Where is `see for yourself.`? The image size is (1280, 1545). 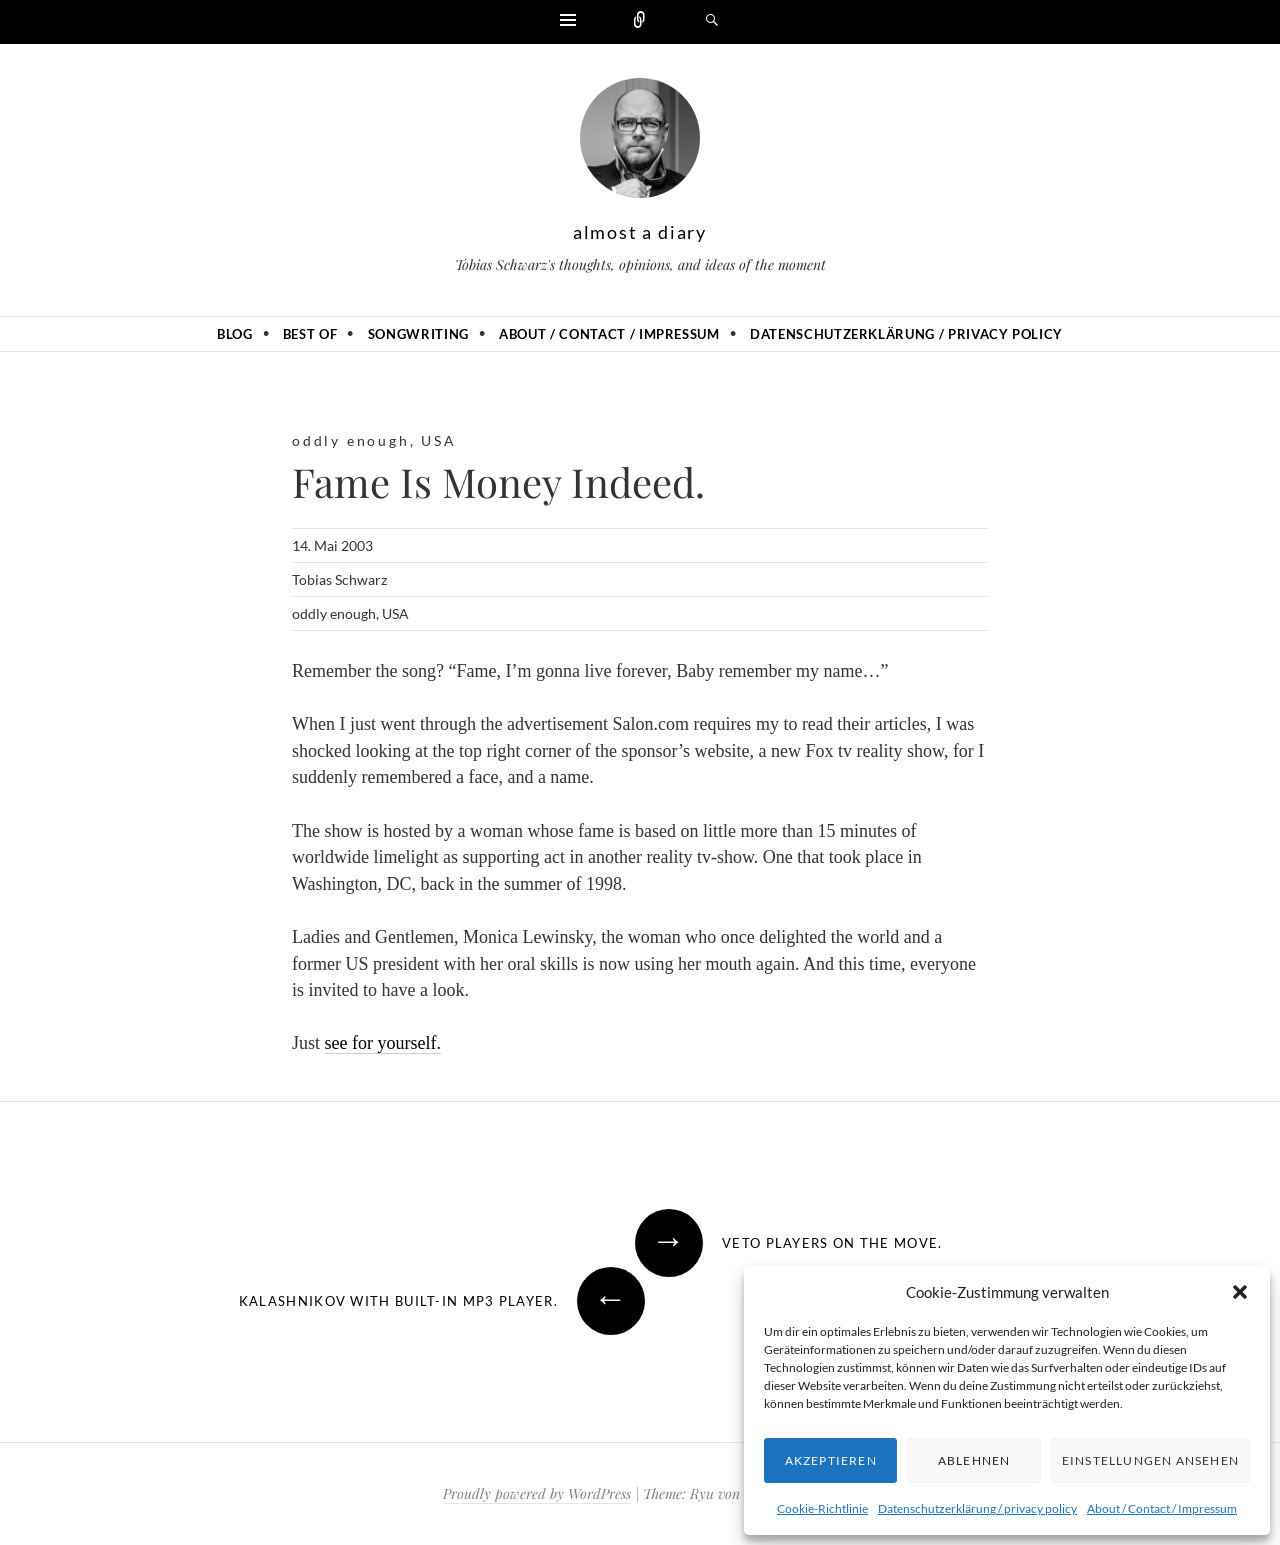 see for yourself. is located at coordinates (383, 1043).